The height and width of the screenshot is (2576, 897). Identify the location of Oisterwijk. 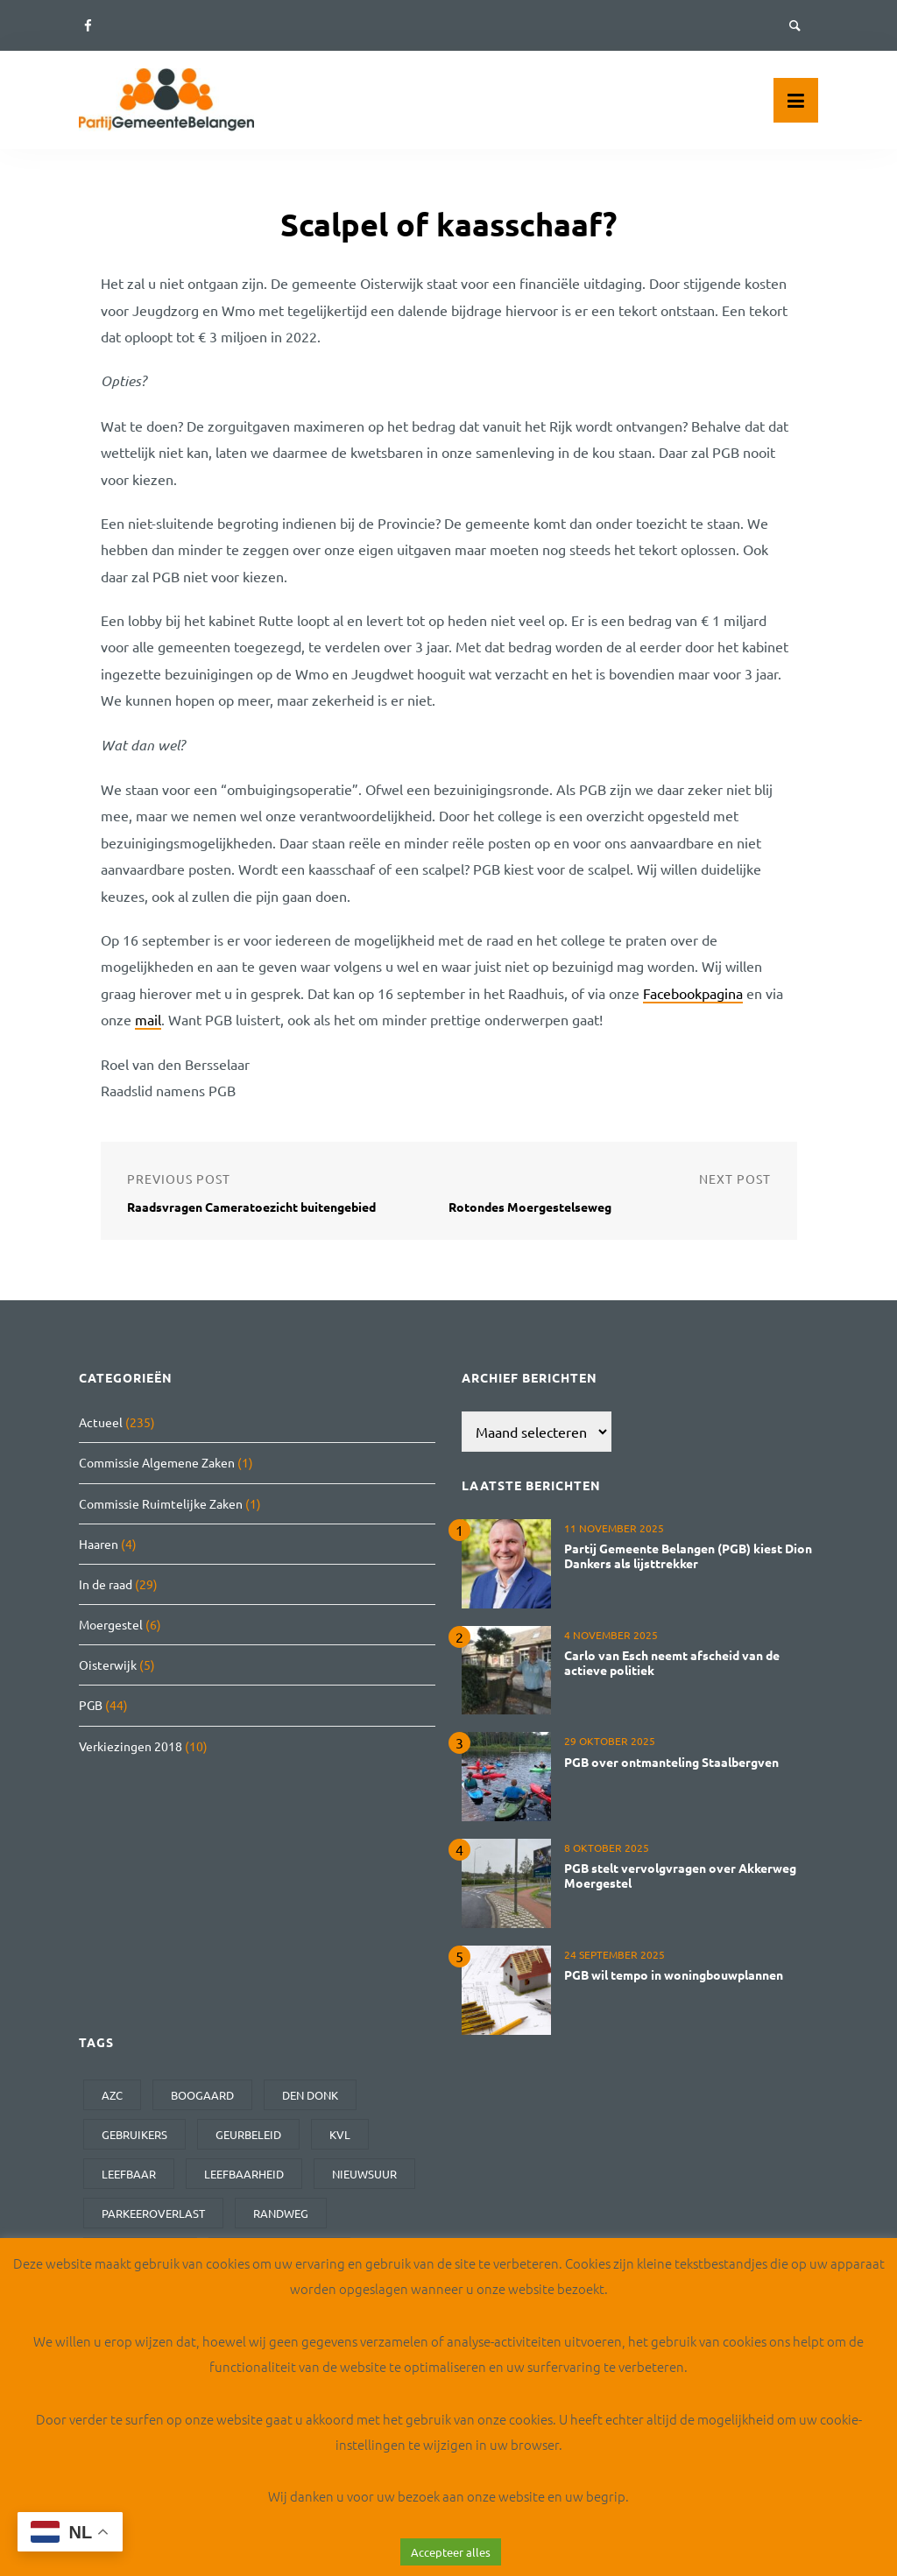
(108, 1664).